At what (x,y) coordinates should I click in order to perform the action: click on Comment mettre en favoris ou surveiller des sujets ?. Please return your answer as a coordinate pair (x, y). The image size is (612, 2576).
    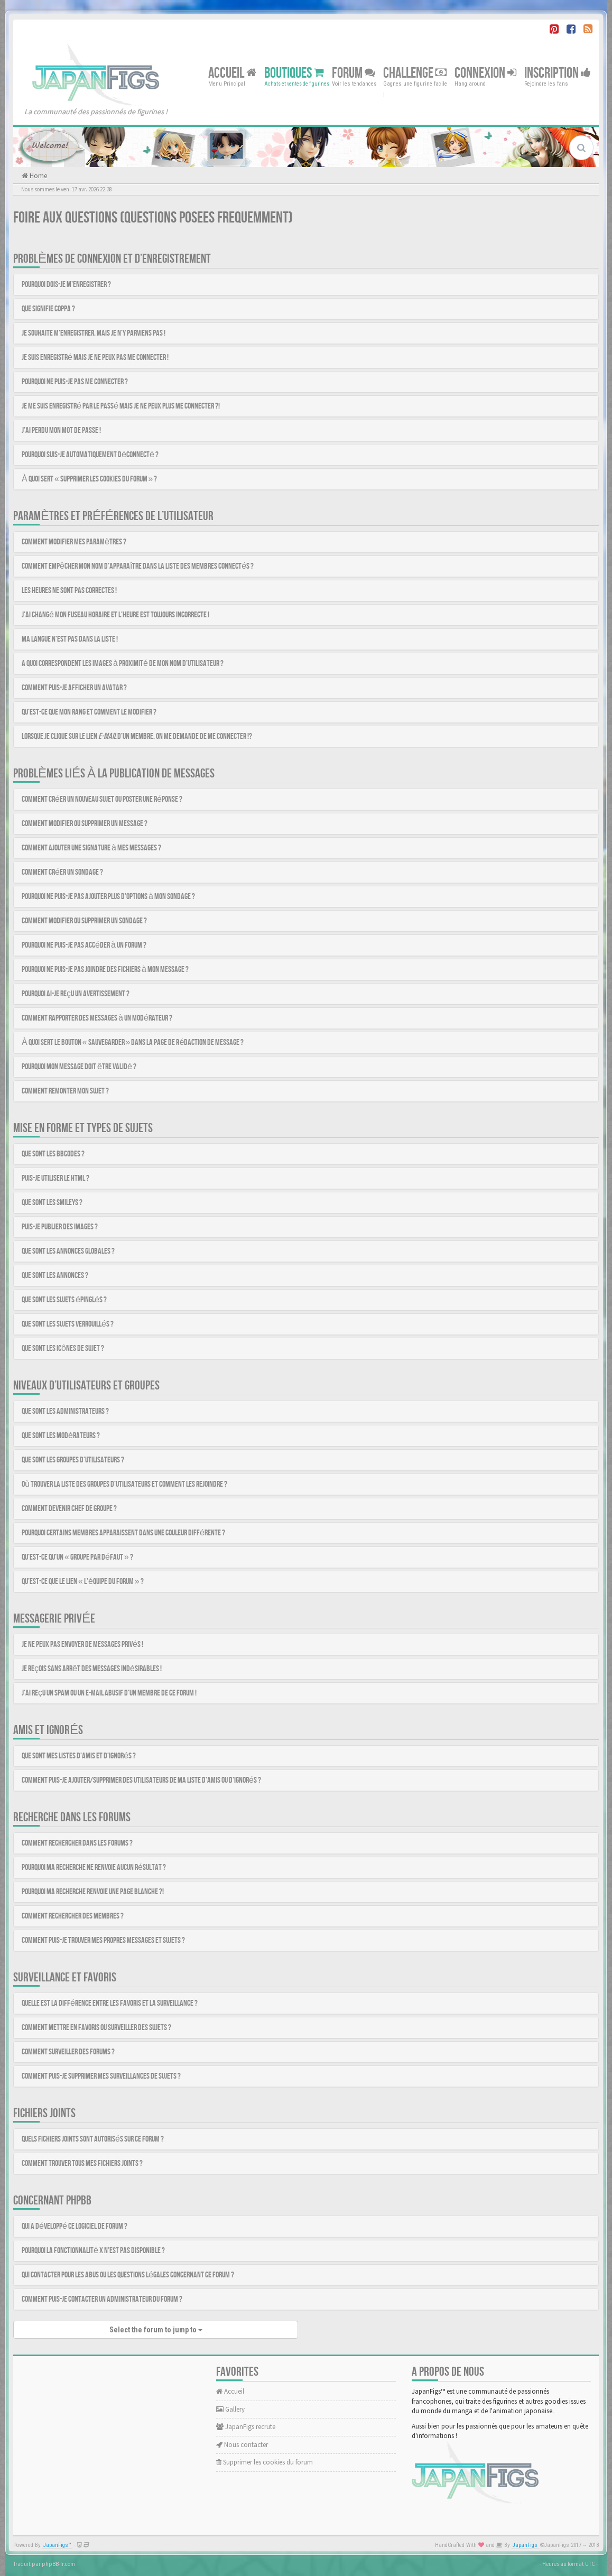
    Looking at the image, I should click on (96, 2028).